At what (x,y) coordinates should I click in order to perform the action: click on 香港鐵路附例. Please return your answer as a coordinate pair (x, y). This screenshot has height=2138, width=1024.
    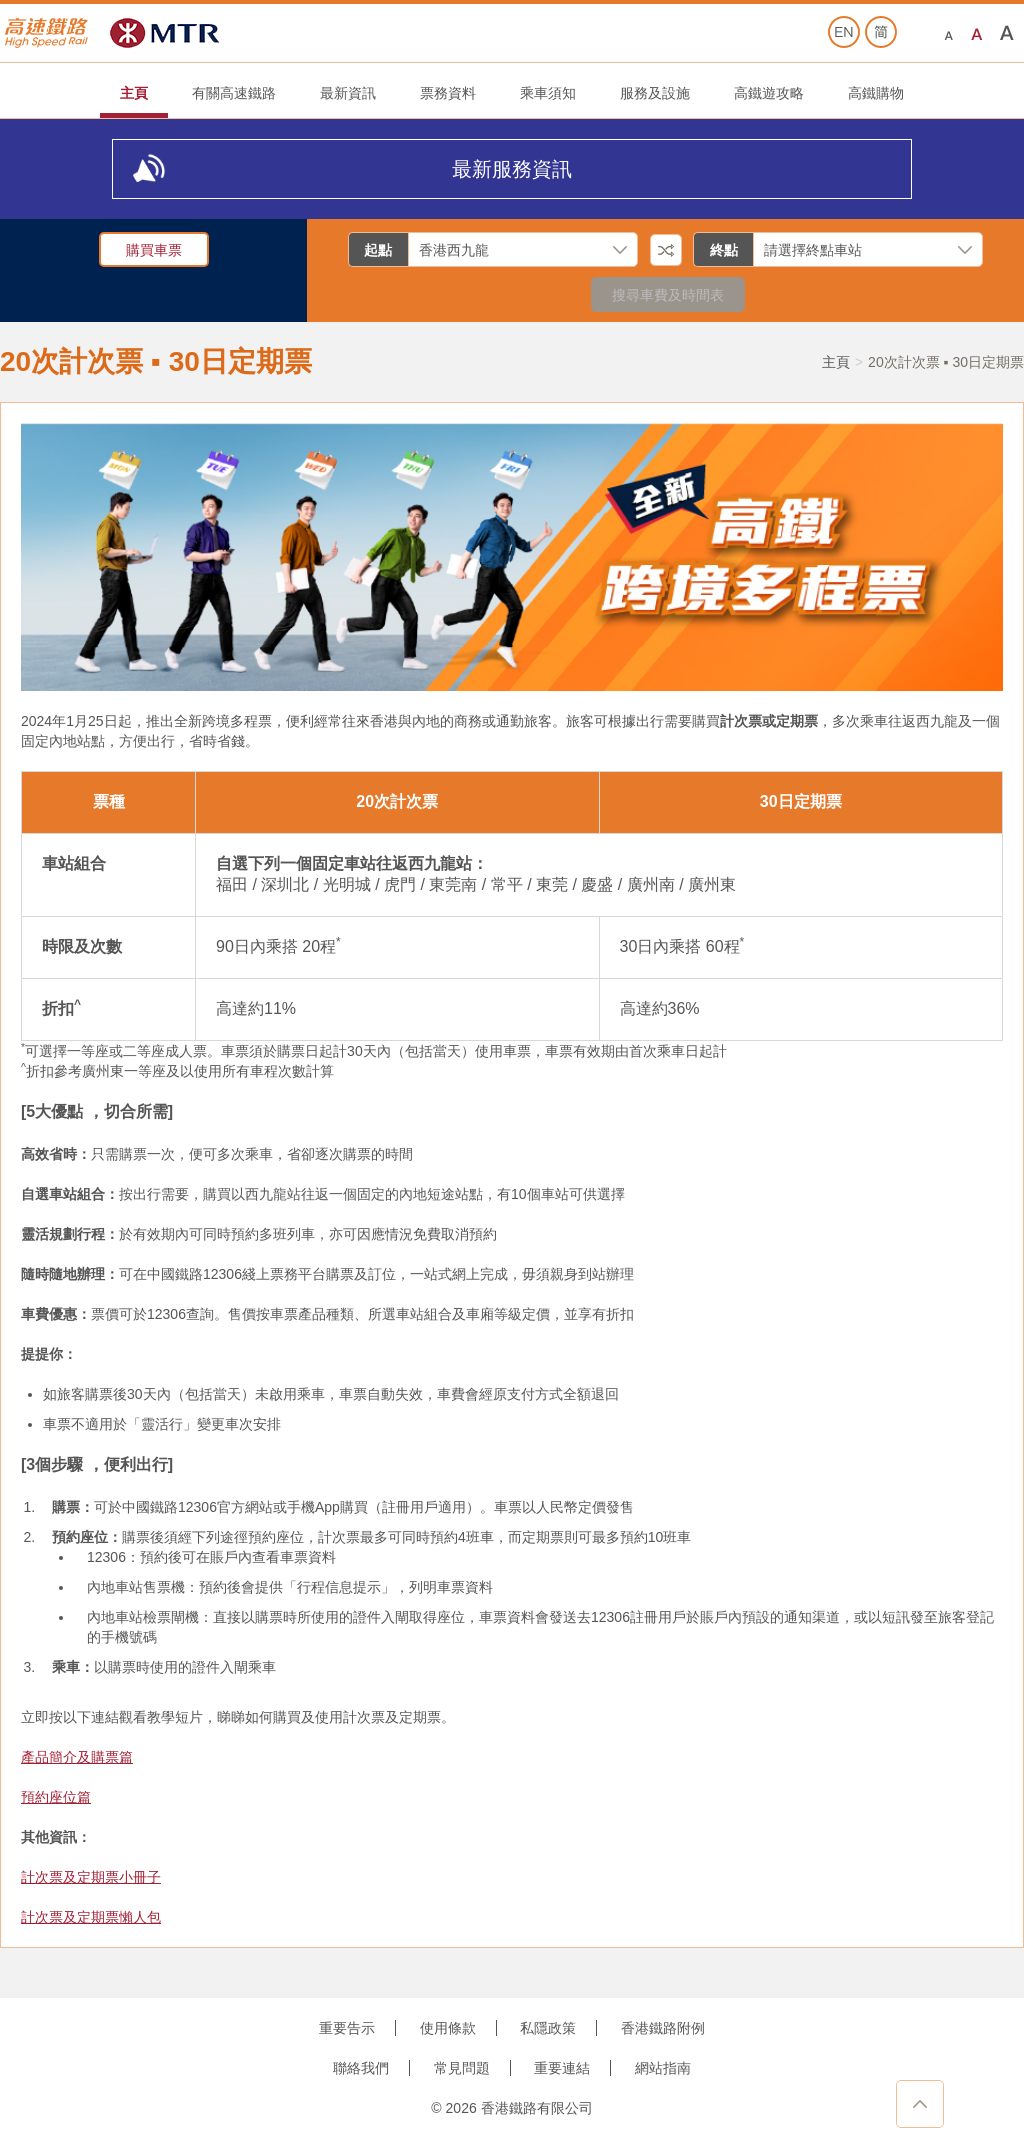
    Looking at the image, I should click on (663, 2028).